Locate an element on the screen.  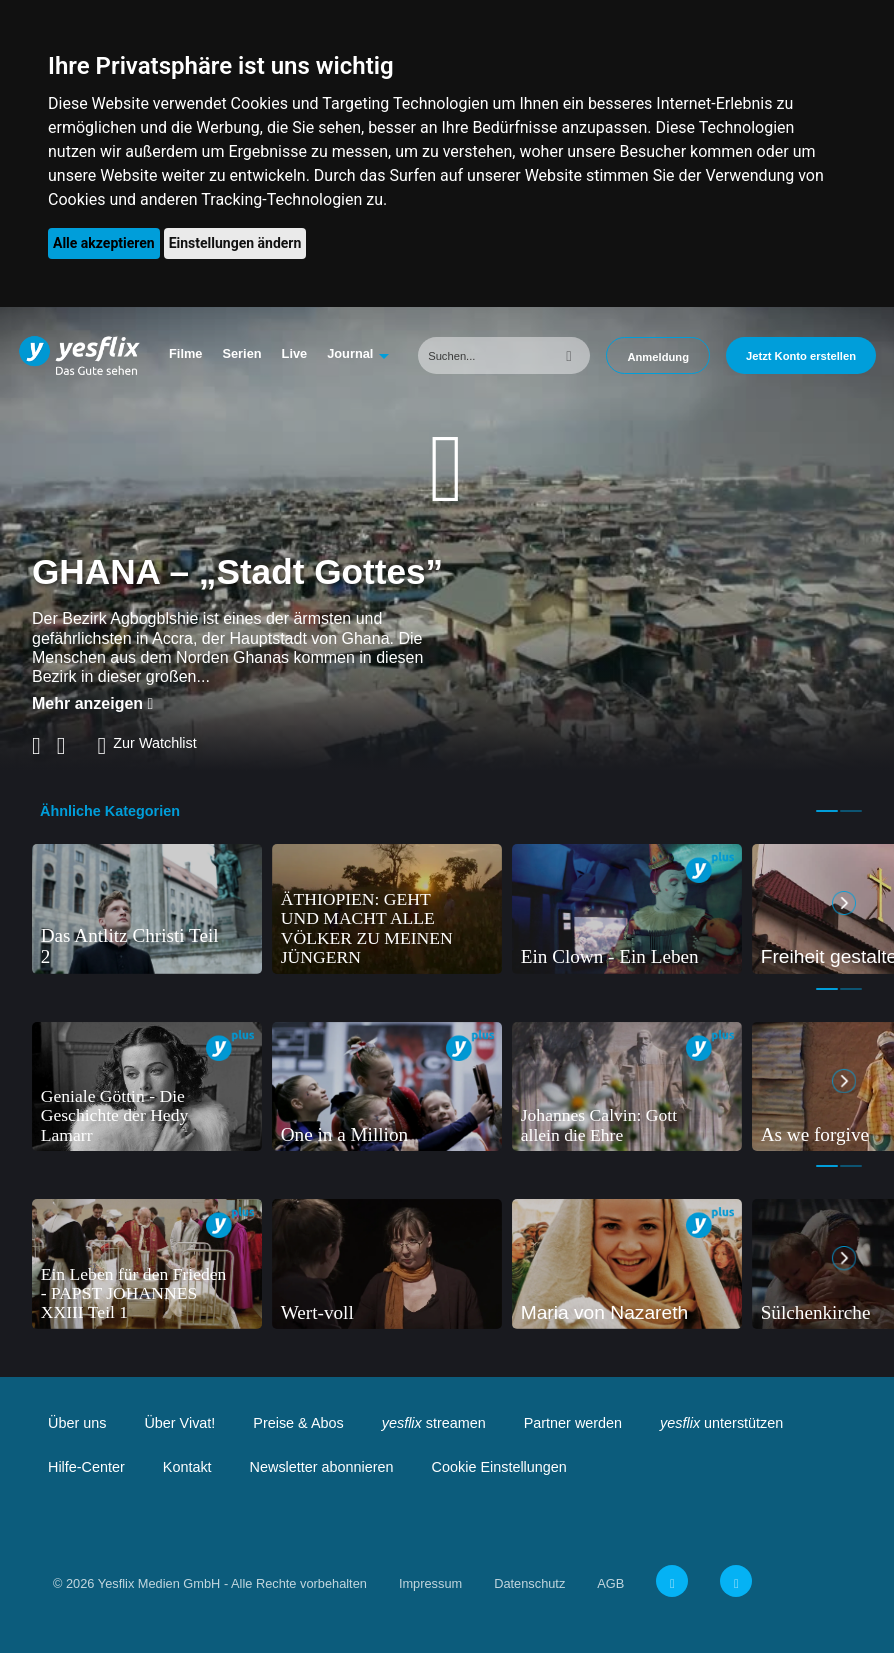
Impressum is located at coordinates (430, 1583).